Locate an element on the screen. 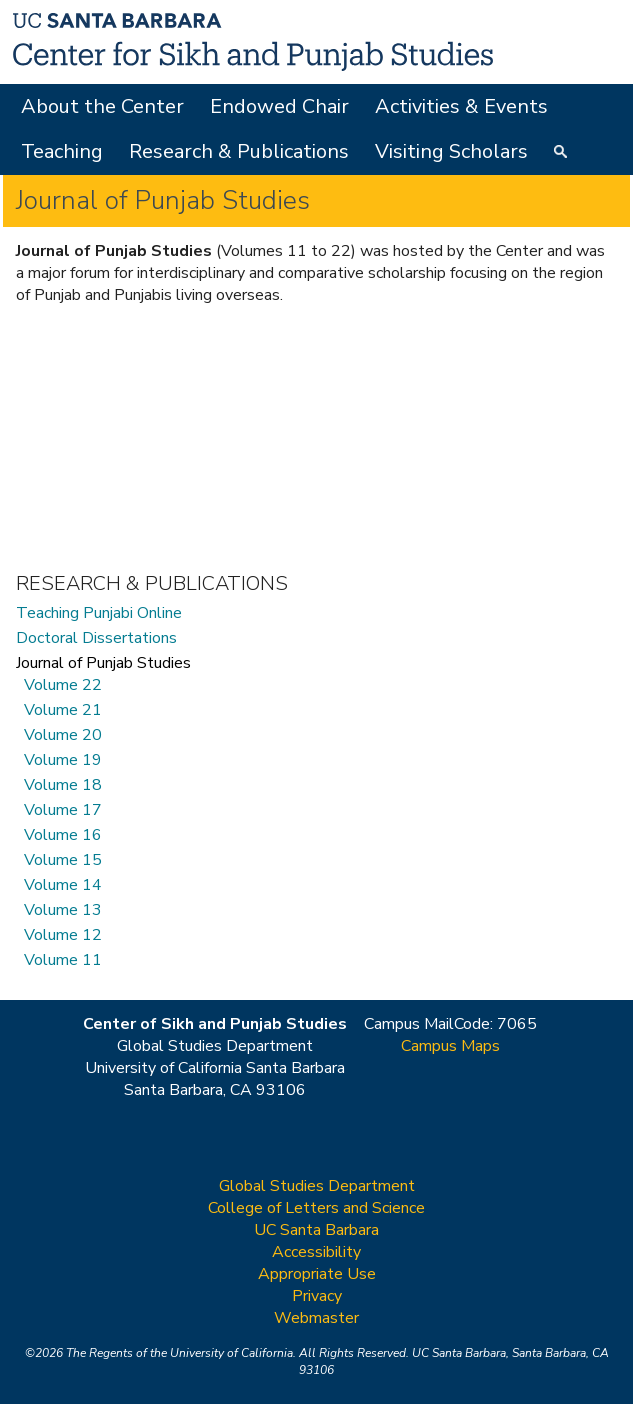 Image resolution: width=633 pixels, height=1404 pixels. Volume 13 is located at coordinates (63, 910).